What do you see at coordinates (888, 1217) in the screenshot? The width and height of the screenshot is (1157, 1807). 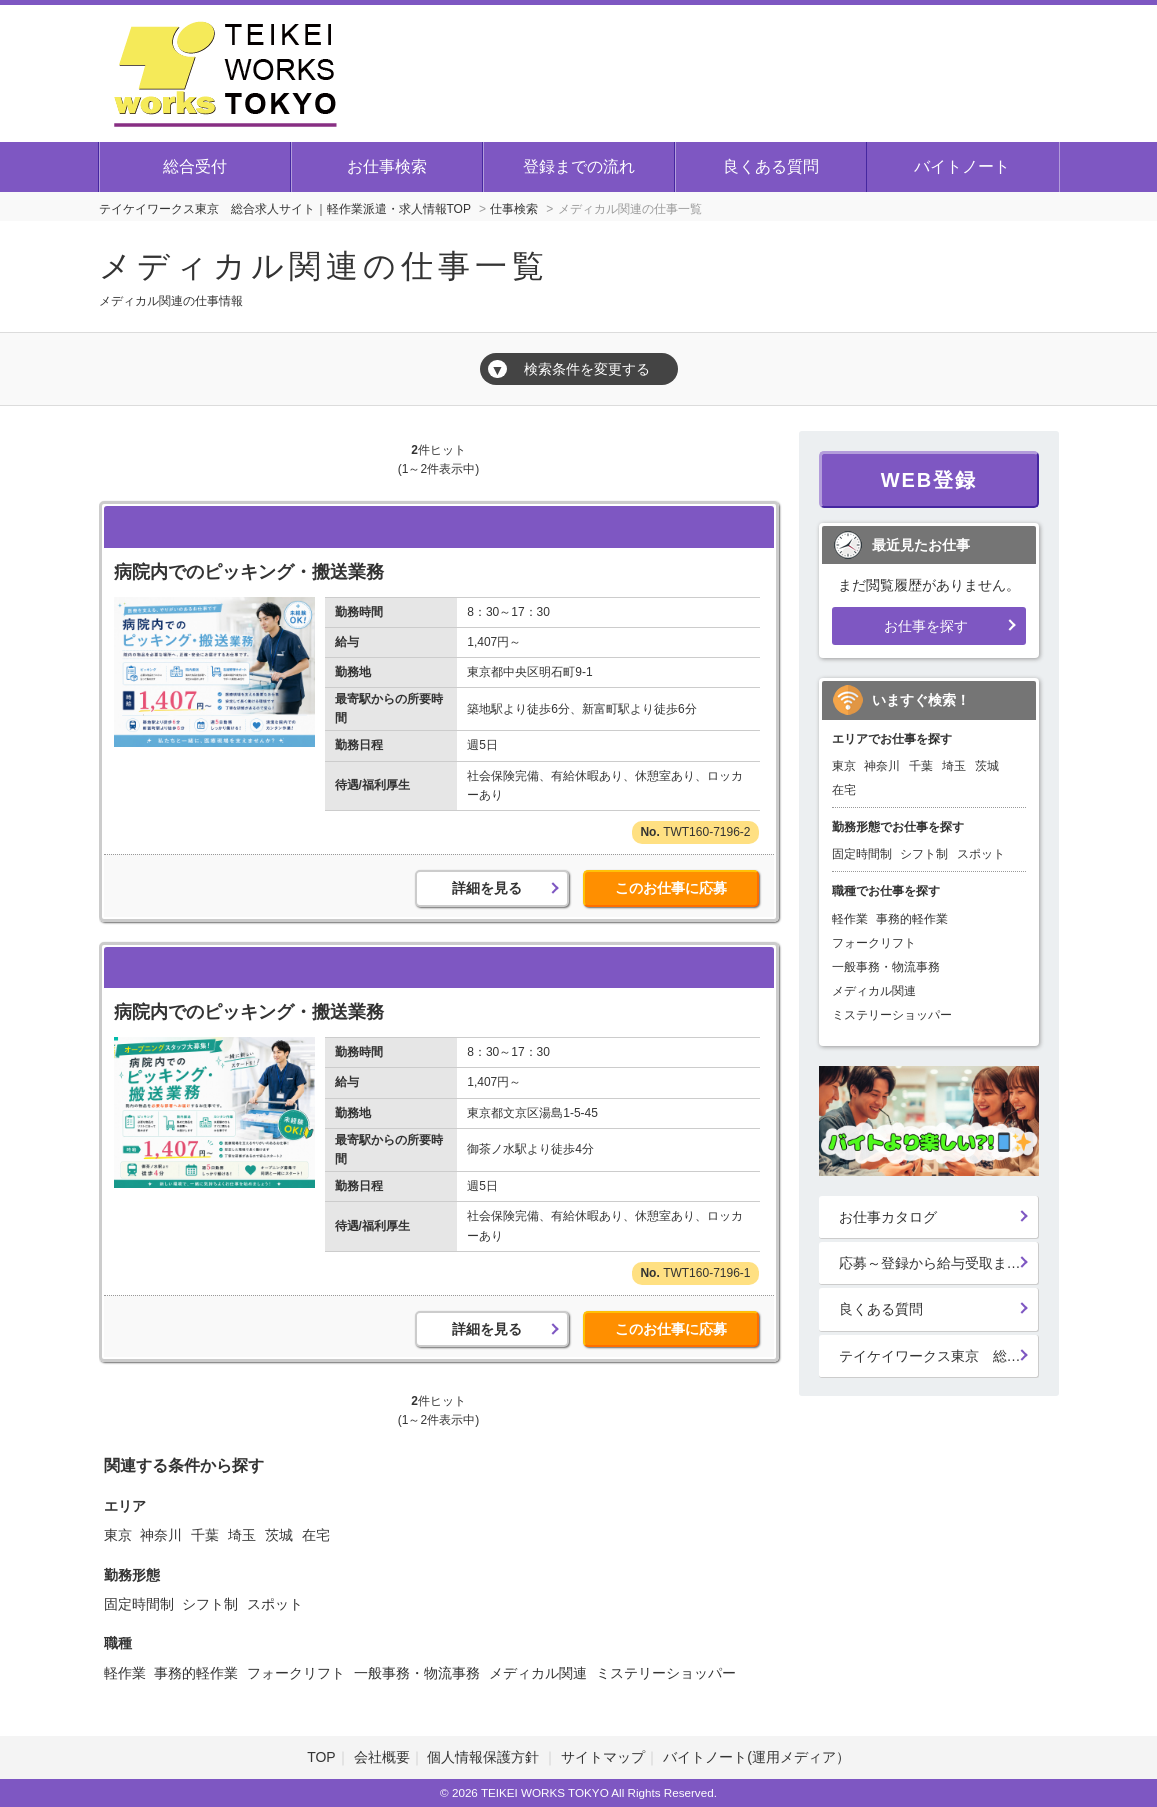 I see `お仕事カタログ` at bounding box center [888, 1217].